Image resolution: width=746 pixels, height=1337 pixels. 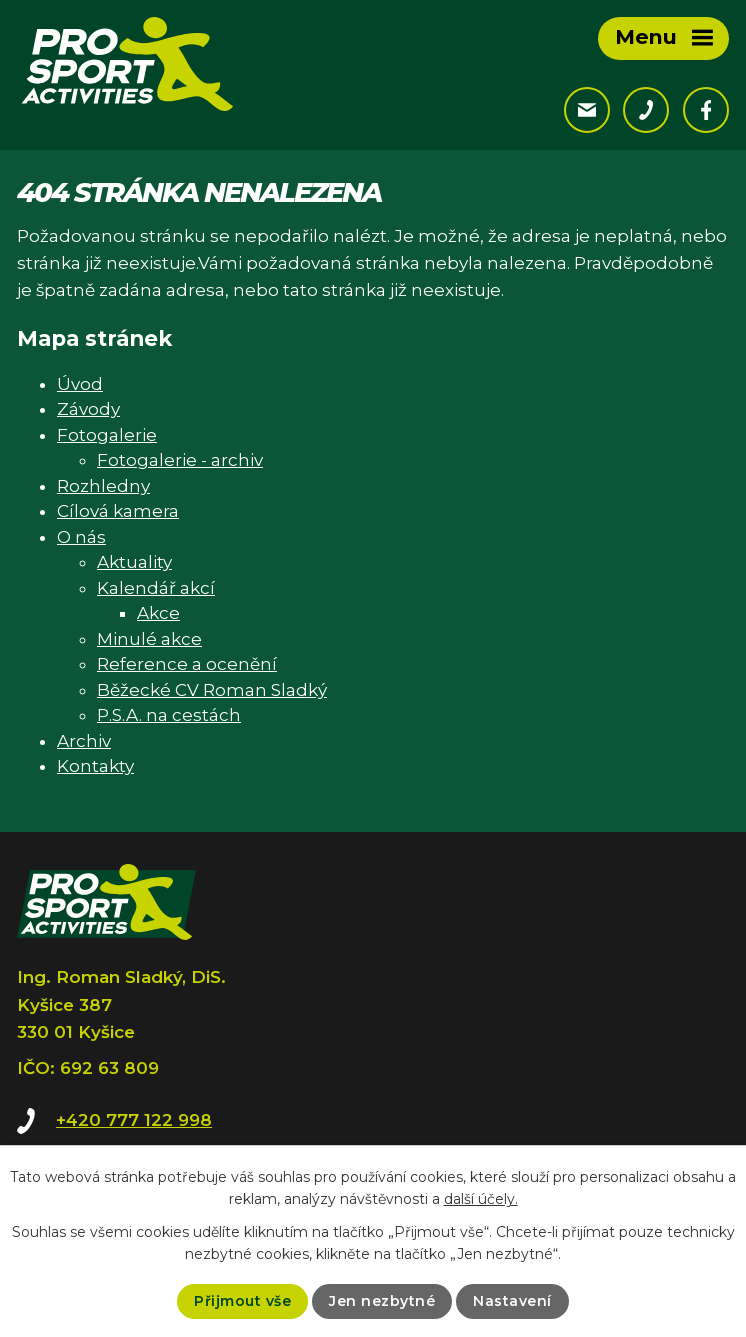 What do you see at coordinates (156, 588) in the screenshot?
I see `Kalendář akcí` at bounding box center [156, 588].